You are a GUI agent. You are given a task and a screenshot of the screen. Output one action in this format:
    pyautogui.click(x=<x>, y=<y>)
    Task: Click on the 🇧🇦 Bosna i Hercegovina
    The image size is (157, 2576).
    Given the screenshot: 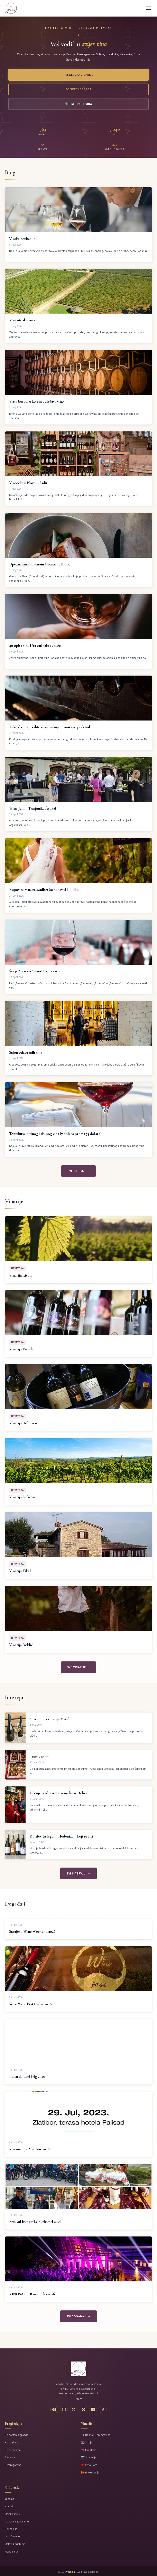 What is the action you would take?
    pyautogui.click(x=95, y=2435)
    